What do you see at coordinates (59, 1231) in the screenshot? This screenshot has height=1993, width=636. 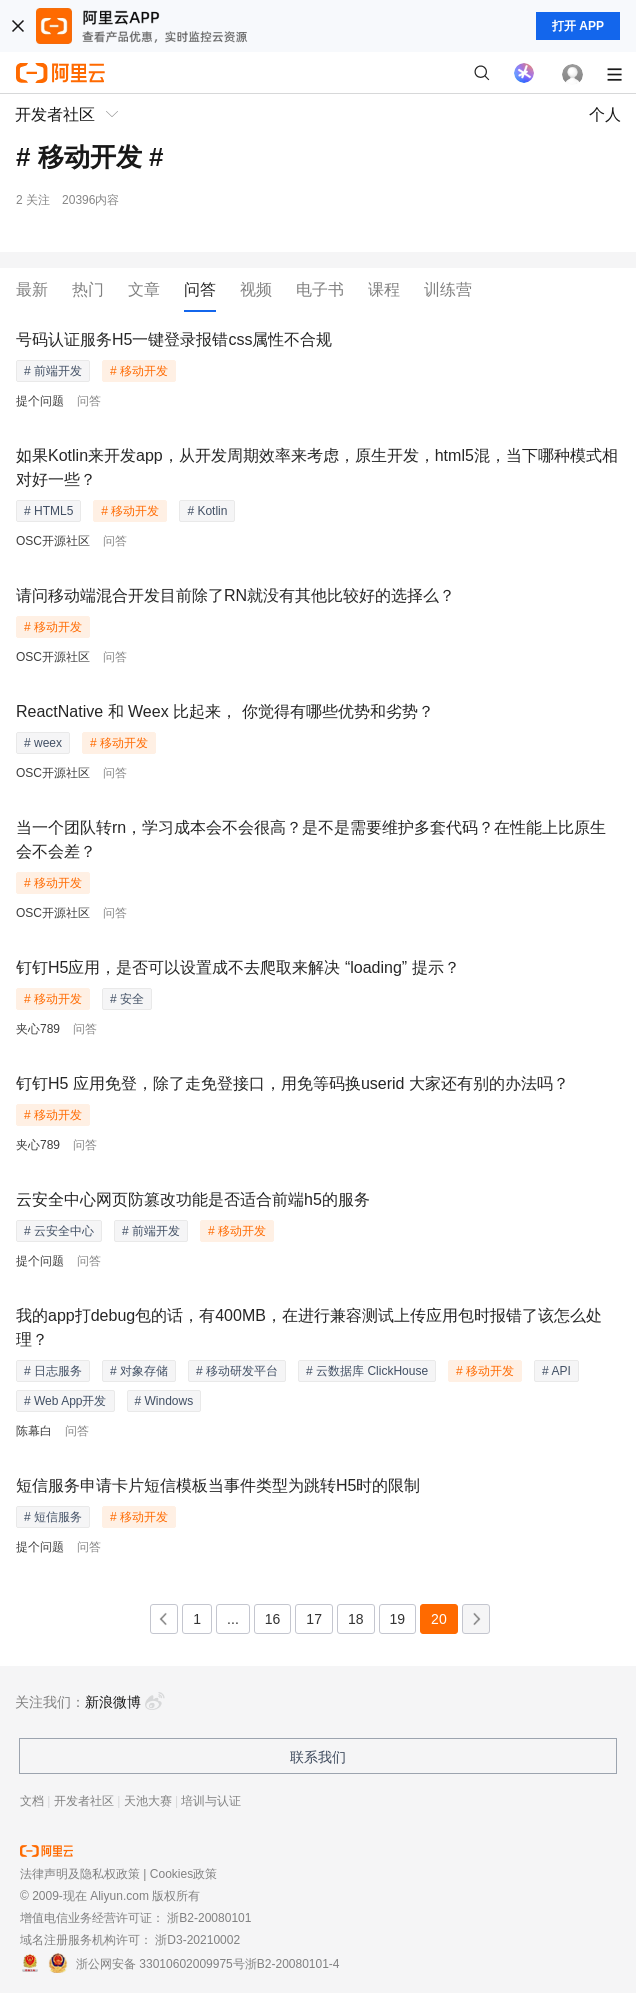 I see `# 云安全中心` at bounding box center [59, 1231].